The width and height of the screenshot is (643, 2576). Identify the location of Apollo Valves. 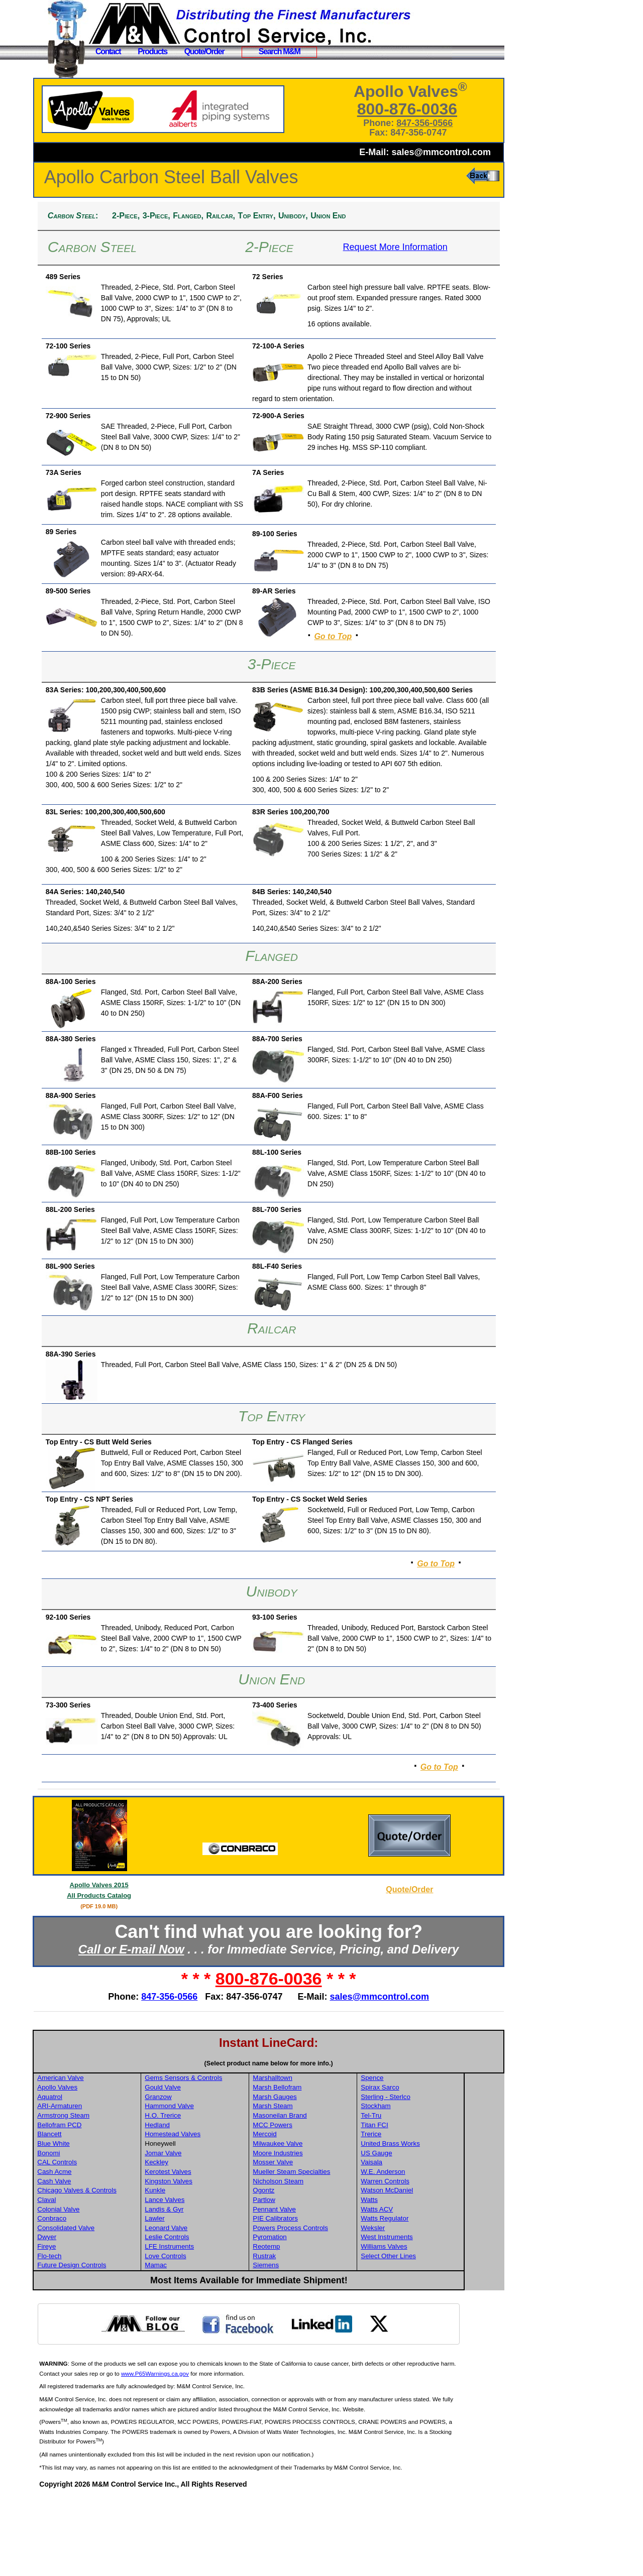
(102, 2167).